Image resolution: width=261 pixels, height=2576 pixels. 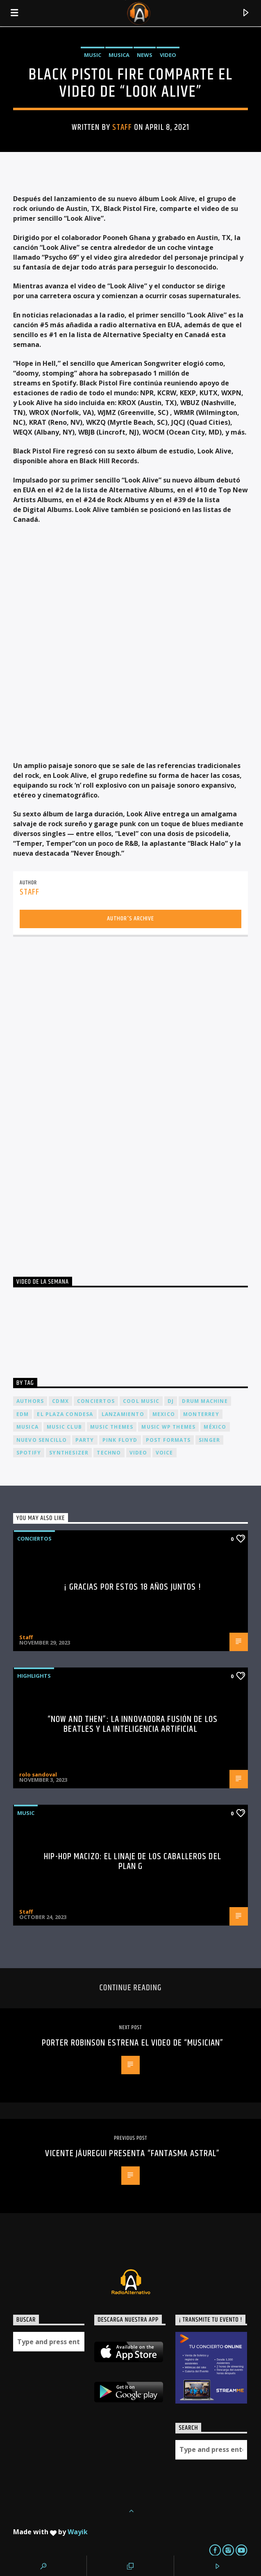 What do you see at coordinates (84, 1439) in the screenshot?
I see `Party` at bounding box center [84, 1439].